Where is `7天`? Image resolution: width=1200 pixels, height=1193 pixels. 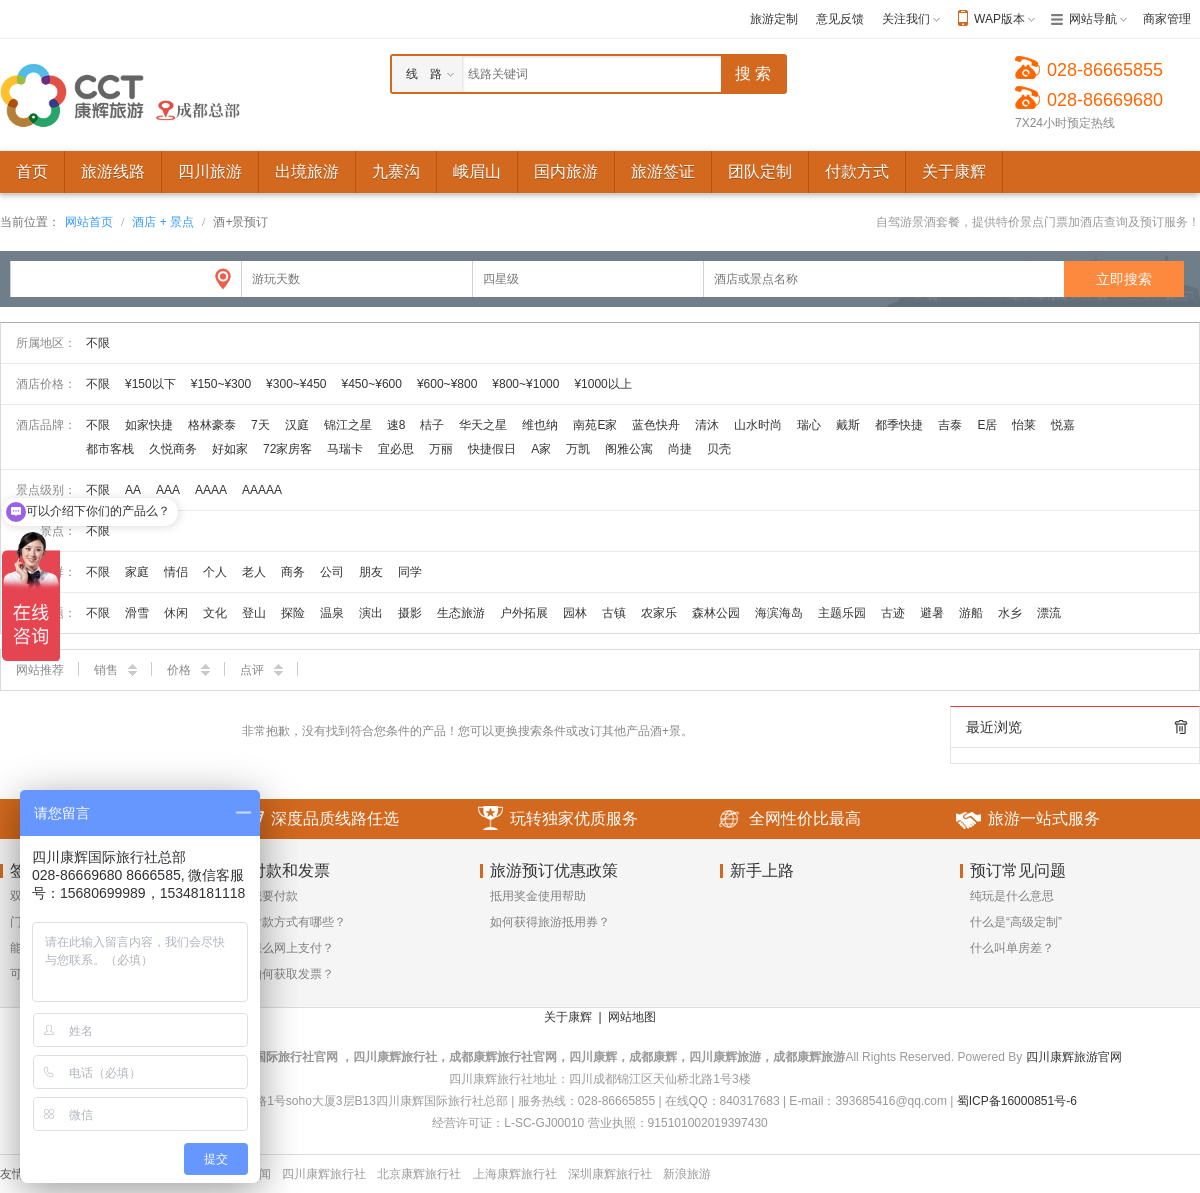
7天 is located at coordinates (260, 425).